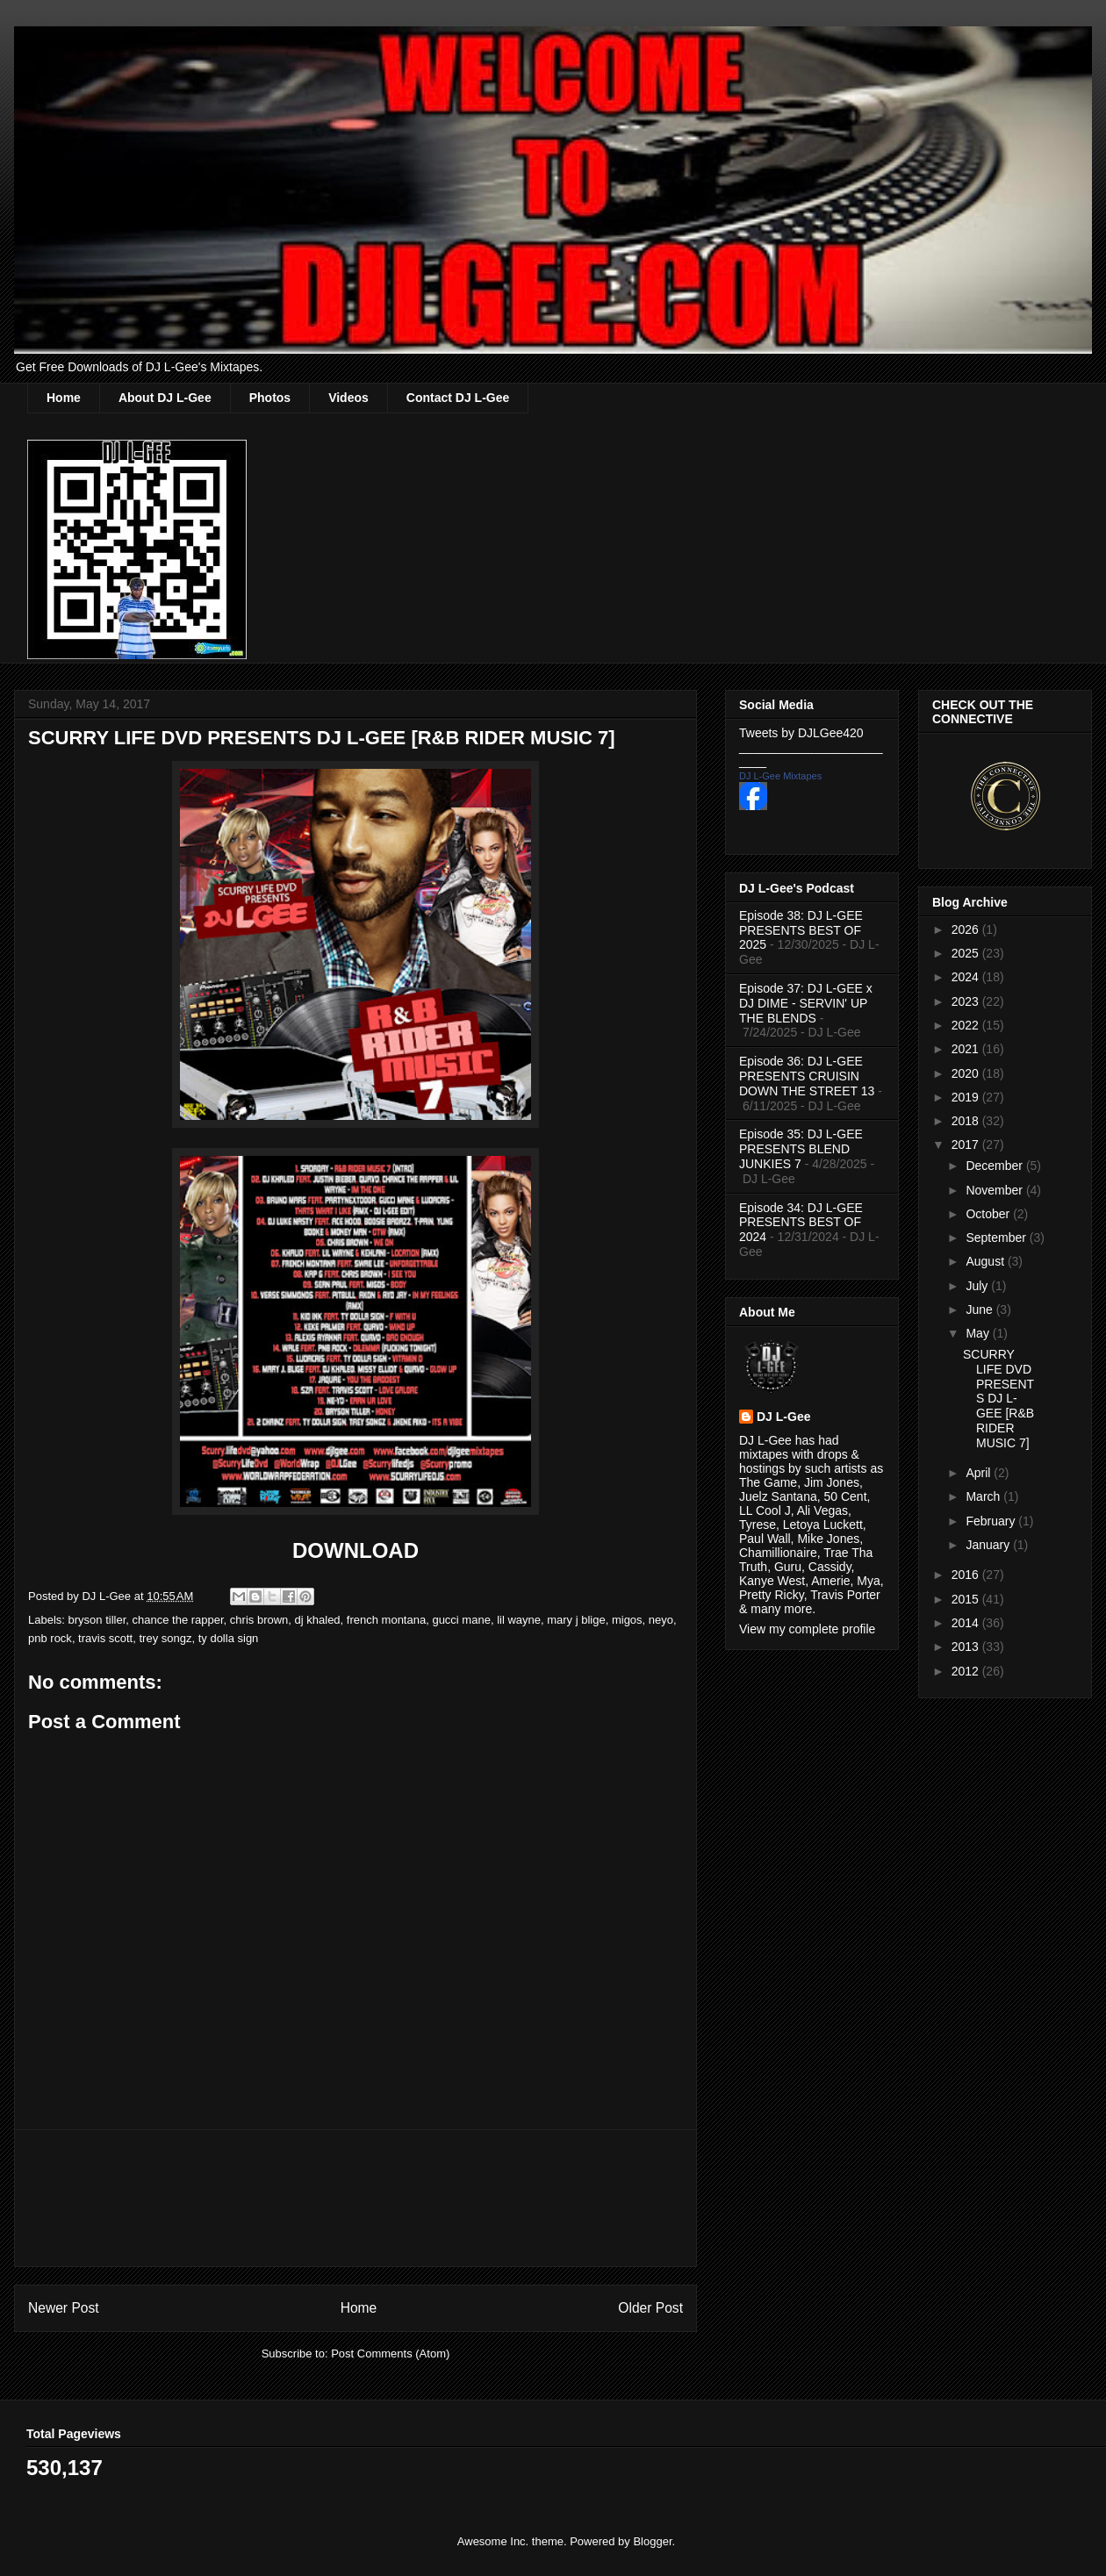 The width and height of the screenshot is (1106, 2576). What do you see at coordinates (806, 1076) in the screenshot?
I see `Episode 36: DJ L-GEE PRESENTS CRUISIN DOWN THE STREET 13` at bounding box center [806, 1076].